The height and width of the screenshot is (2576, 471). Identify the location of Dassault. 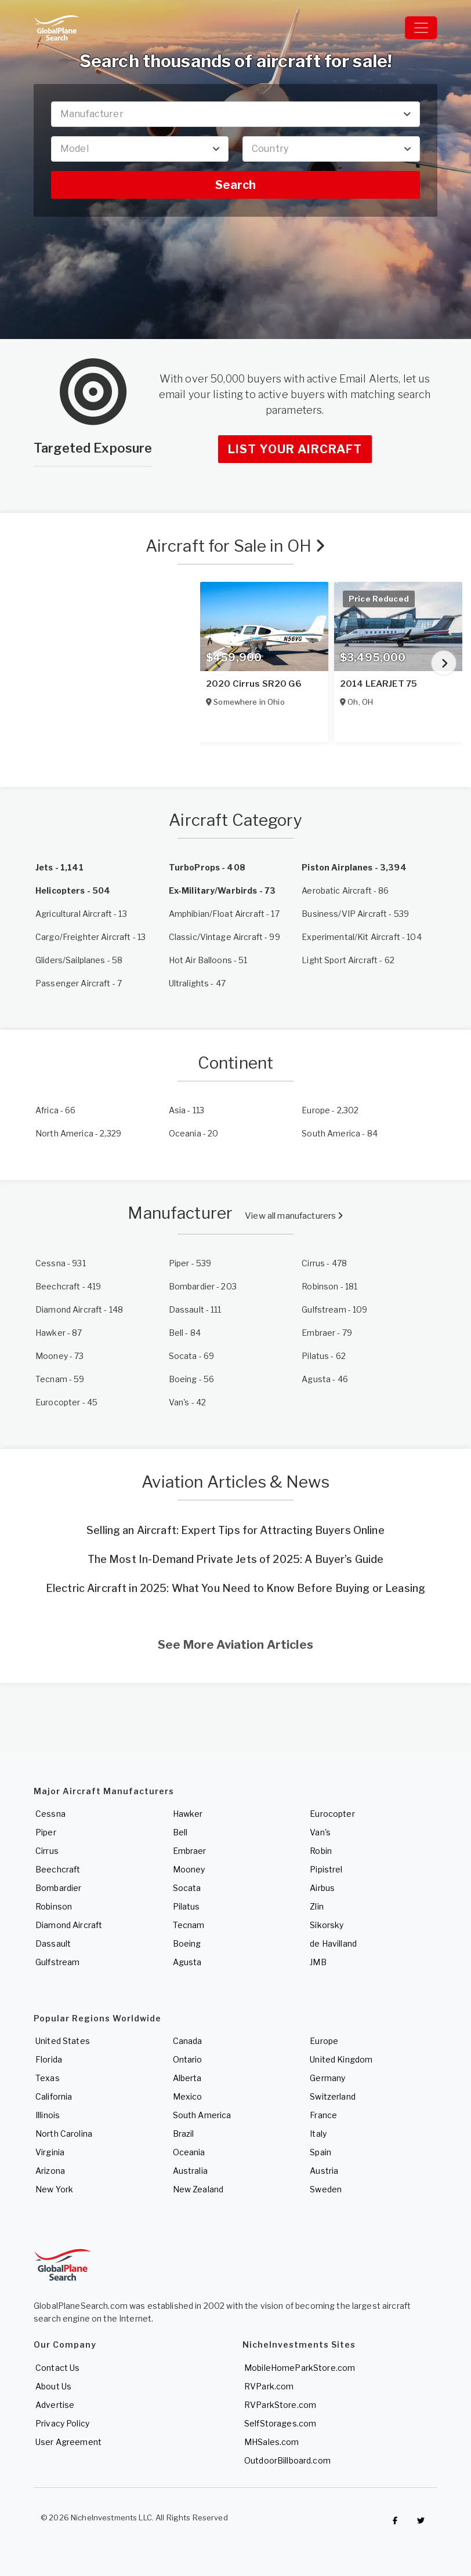
(53, 1943).